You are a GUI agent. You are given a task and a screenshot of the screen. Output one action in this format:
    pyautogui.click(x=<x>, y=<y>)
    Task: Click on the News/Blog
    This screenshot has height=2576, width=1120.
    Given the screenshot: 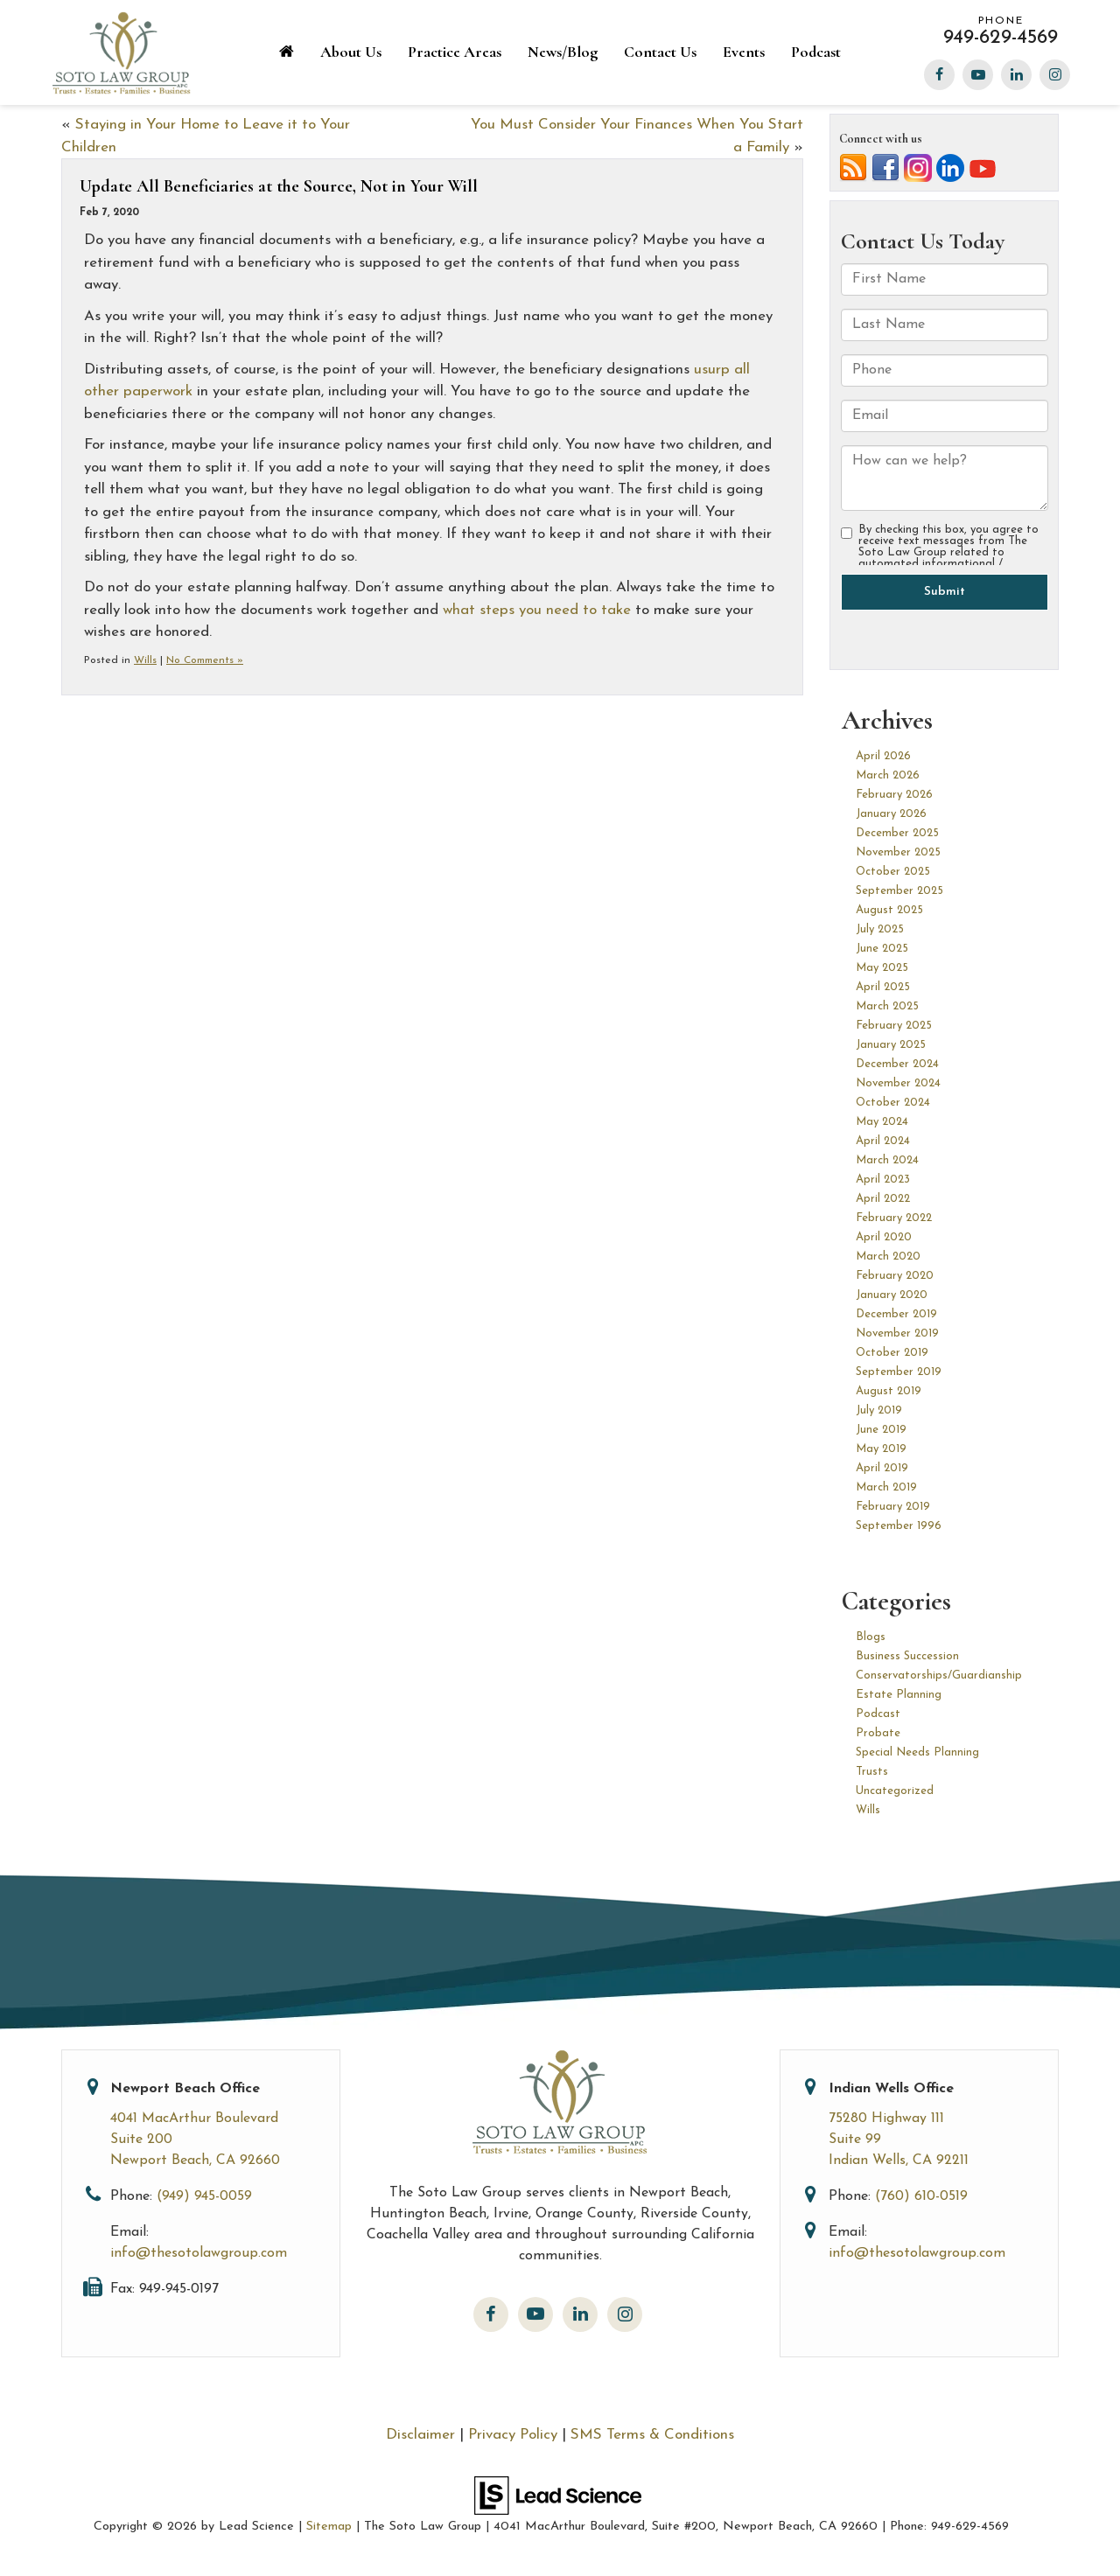 What is the action you would take?
    pyautogui.click(x=563, y=51)
    